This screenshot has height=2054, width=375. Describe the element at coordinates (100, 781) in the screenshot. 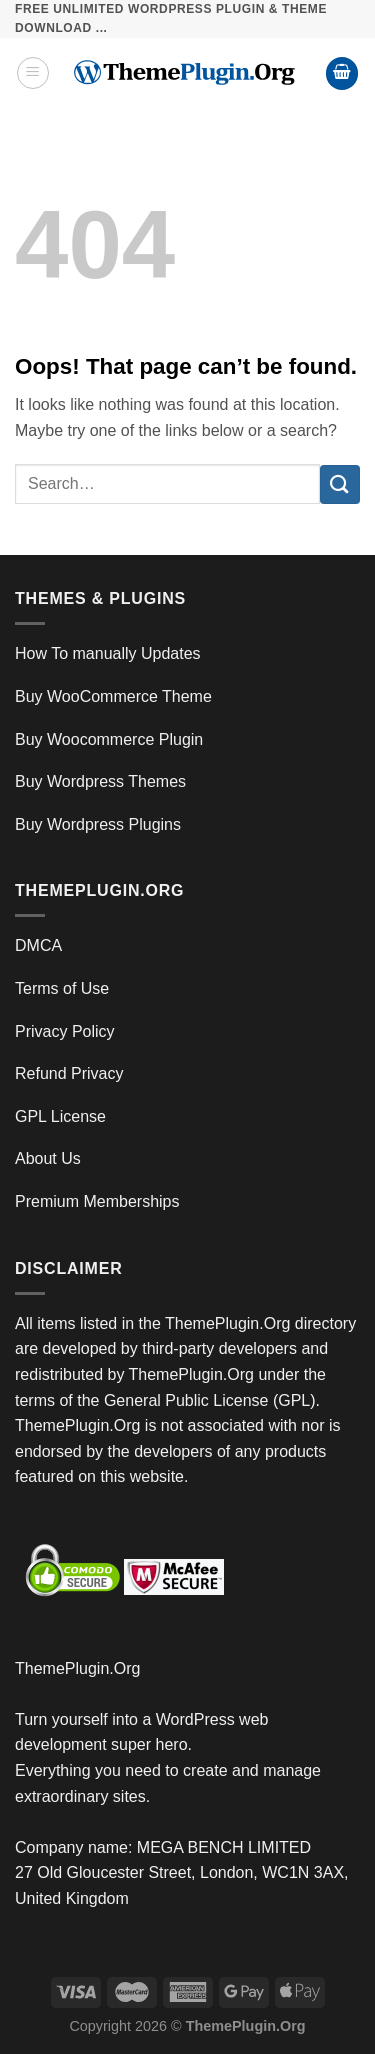

I see `Buy Wordpress Themes` at that location.